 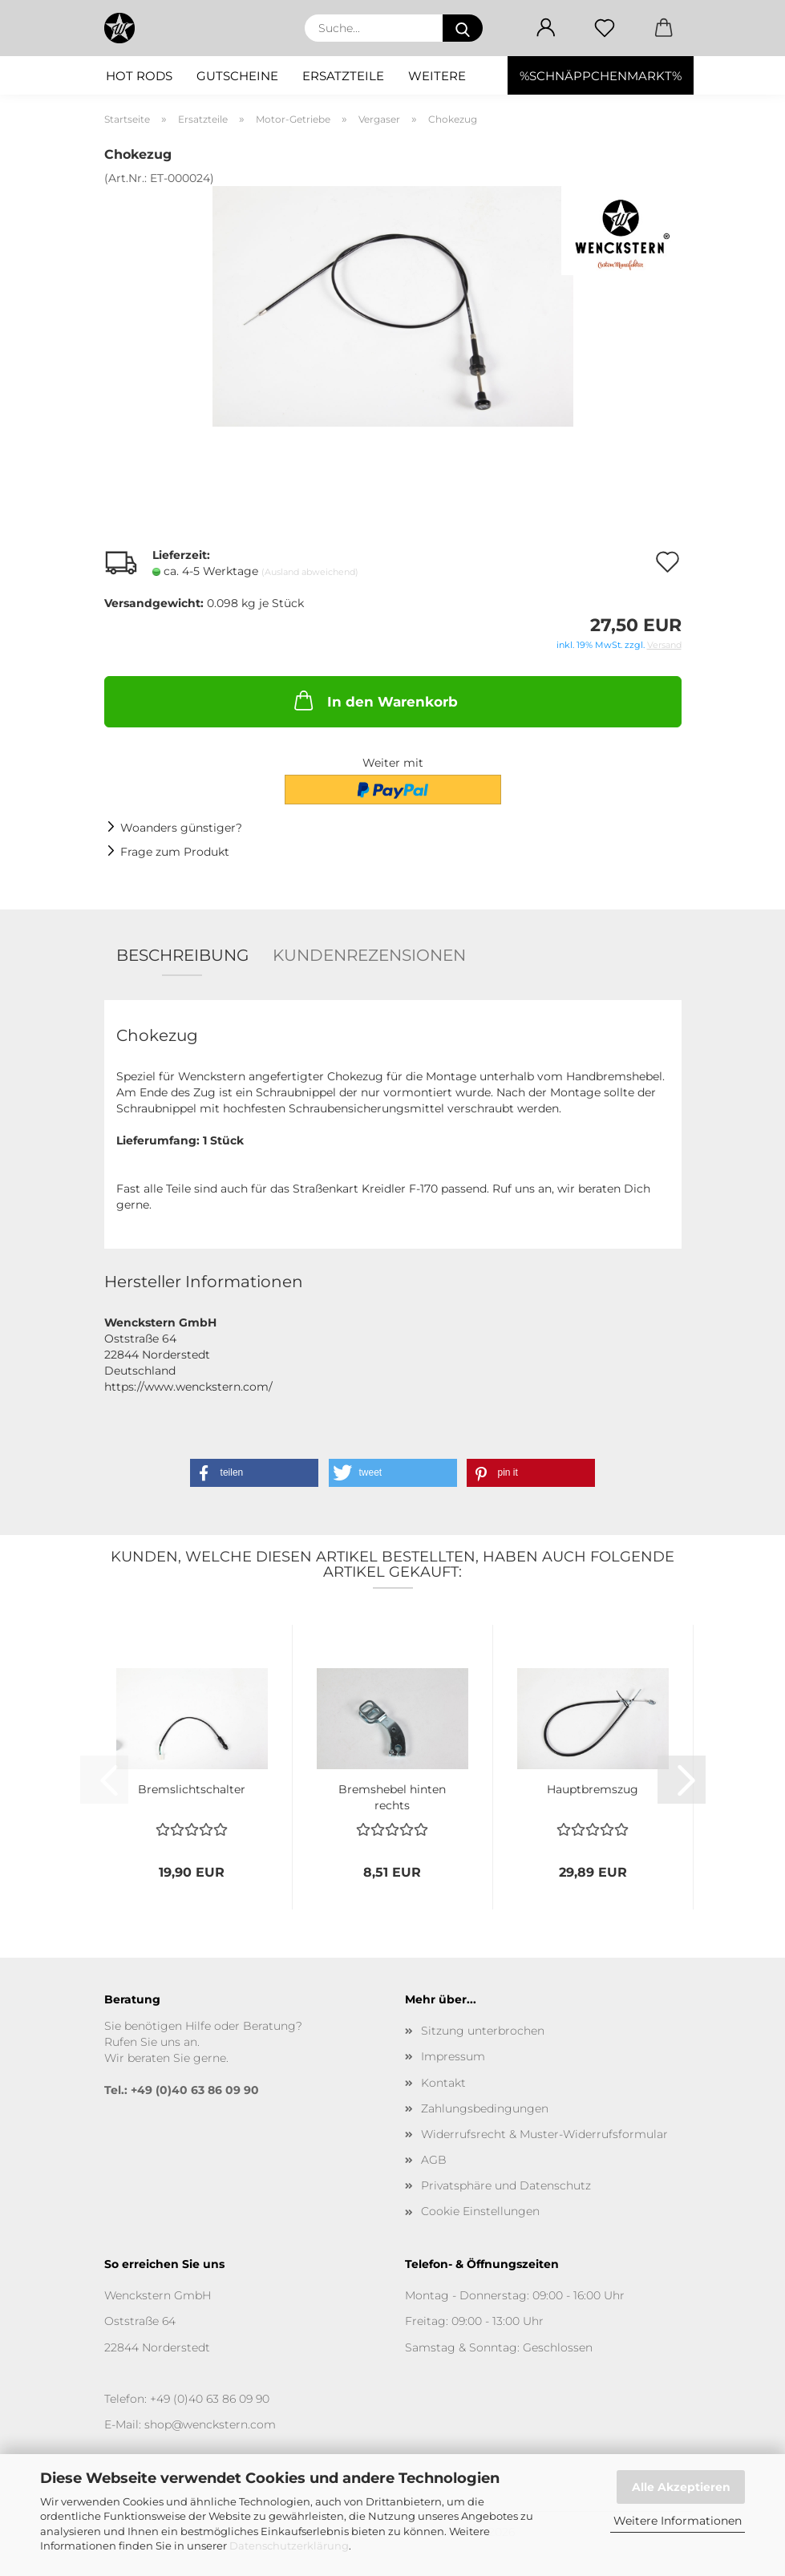 I want to click on Bremslichtschalter, so click(x=191, y=1789).